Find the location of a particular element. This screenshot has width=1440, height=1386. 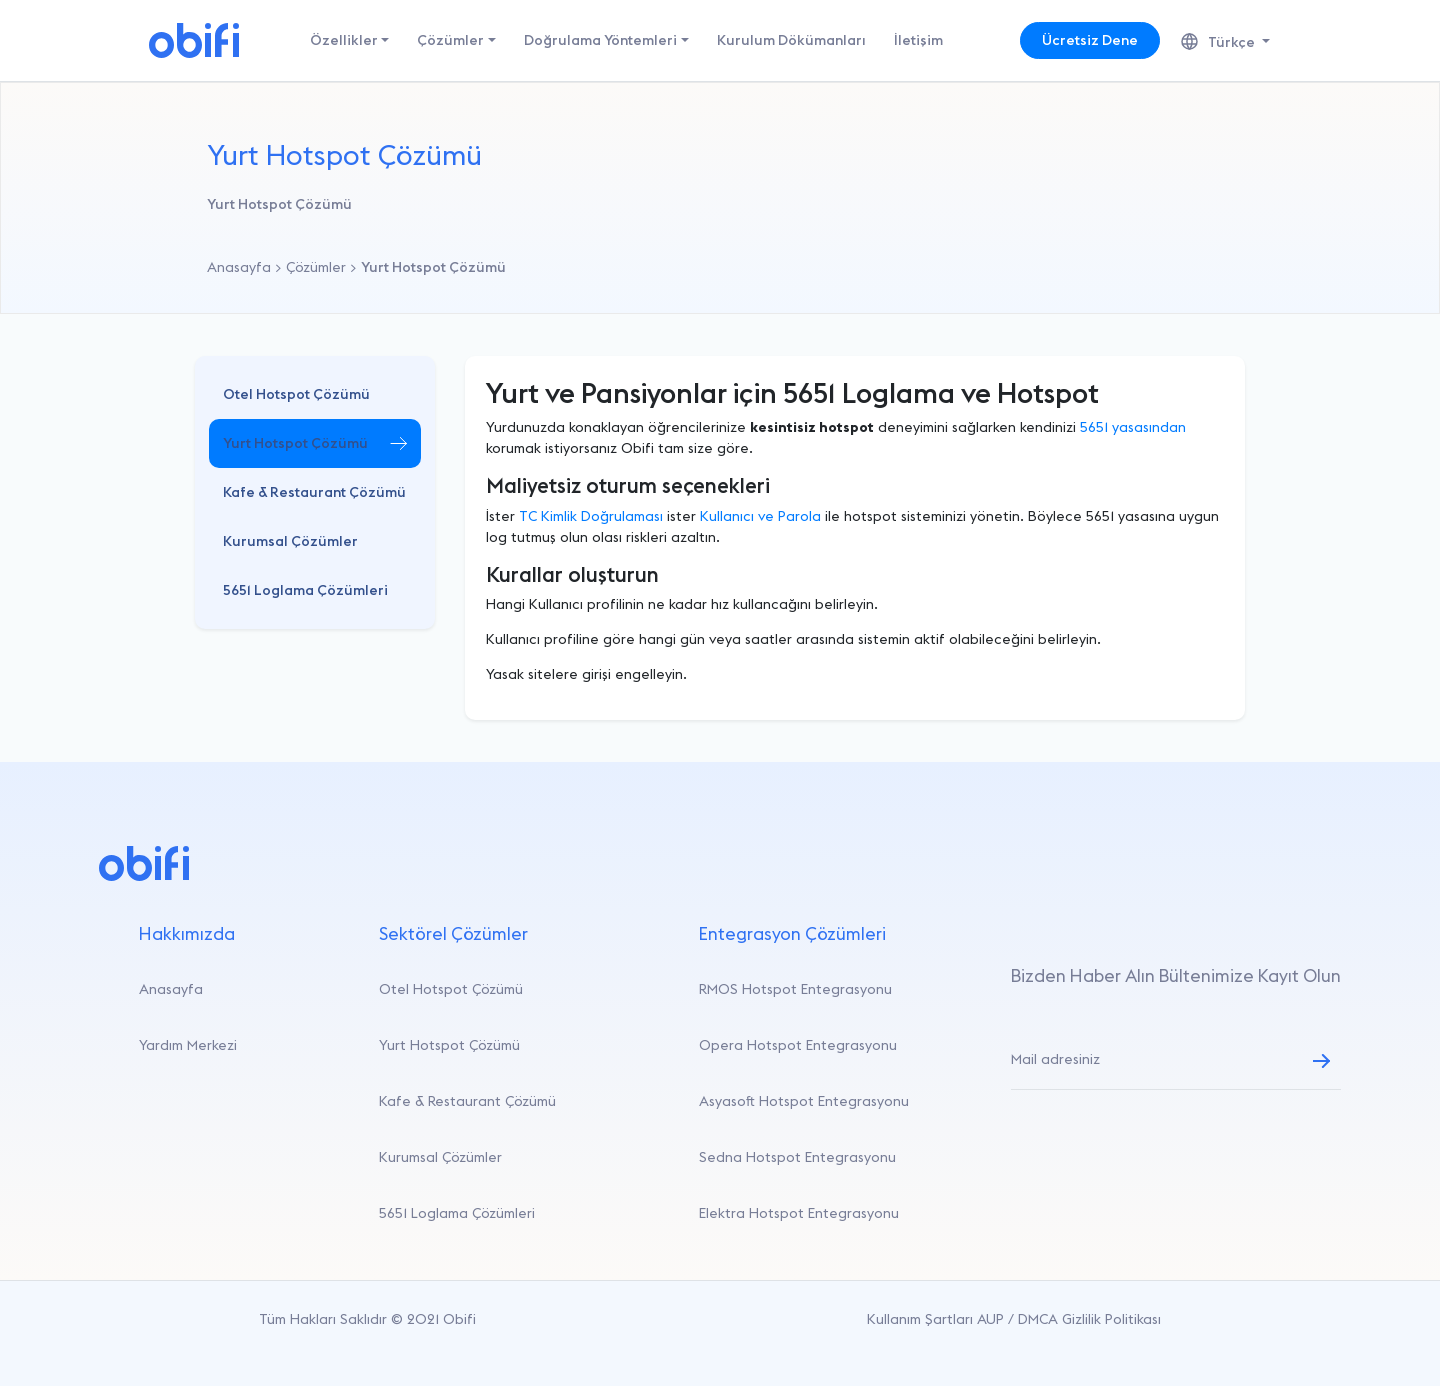

Kullanıcı ve Parola is located at coordinates (760, 516).